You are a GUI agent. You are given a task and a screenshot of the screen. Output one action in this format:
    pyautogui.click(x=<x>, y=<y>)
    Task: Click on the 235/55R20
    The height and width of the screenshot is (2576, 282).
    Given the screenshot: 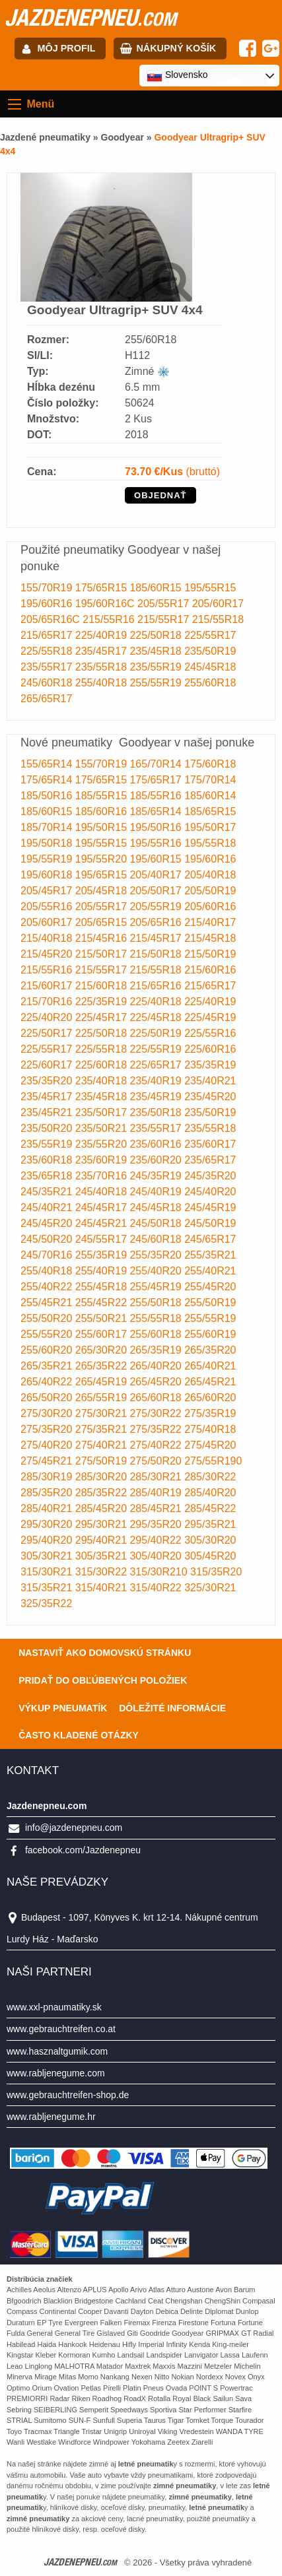 What is the action you would take?
    pyautogui.click(x=102, y=1144)
    